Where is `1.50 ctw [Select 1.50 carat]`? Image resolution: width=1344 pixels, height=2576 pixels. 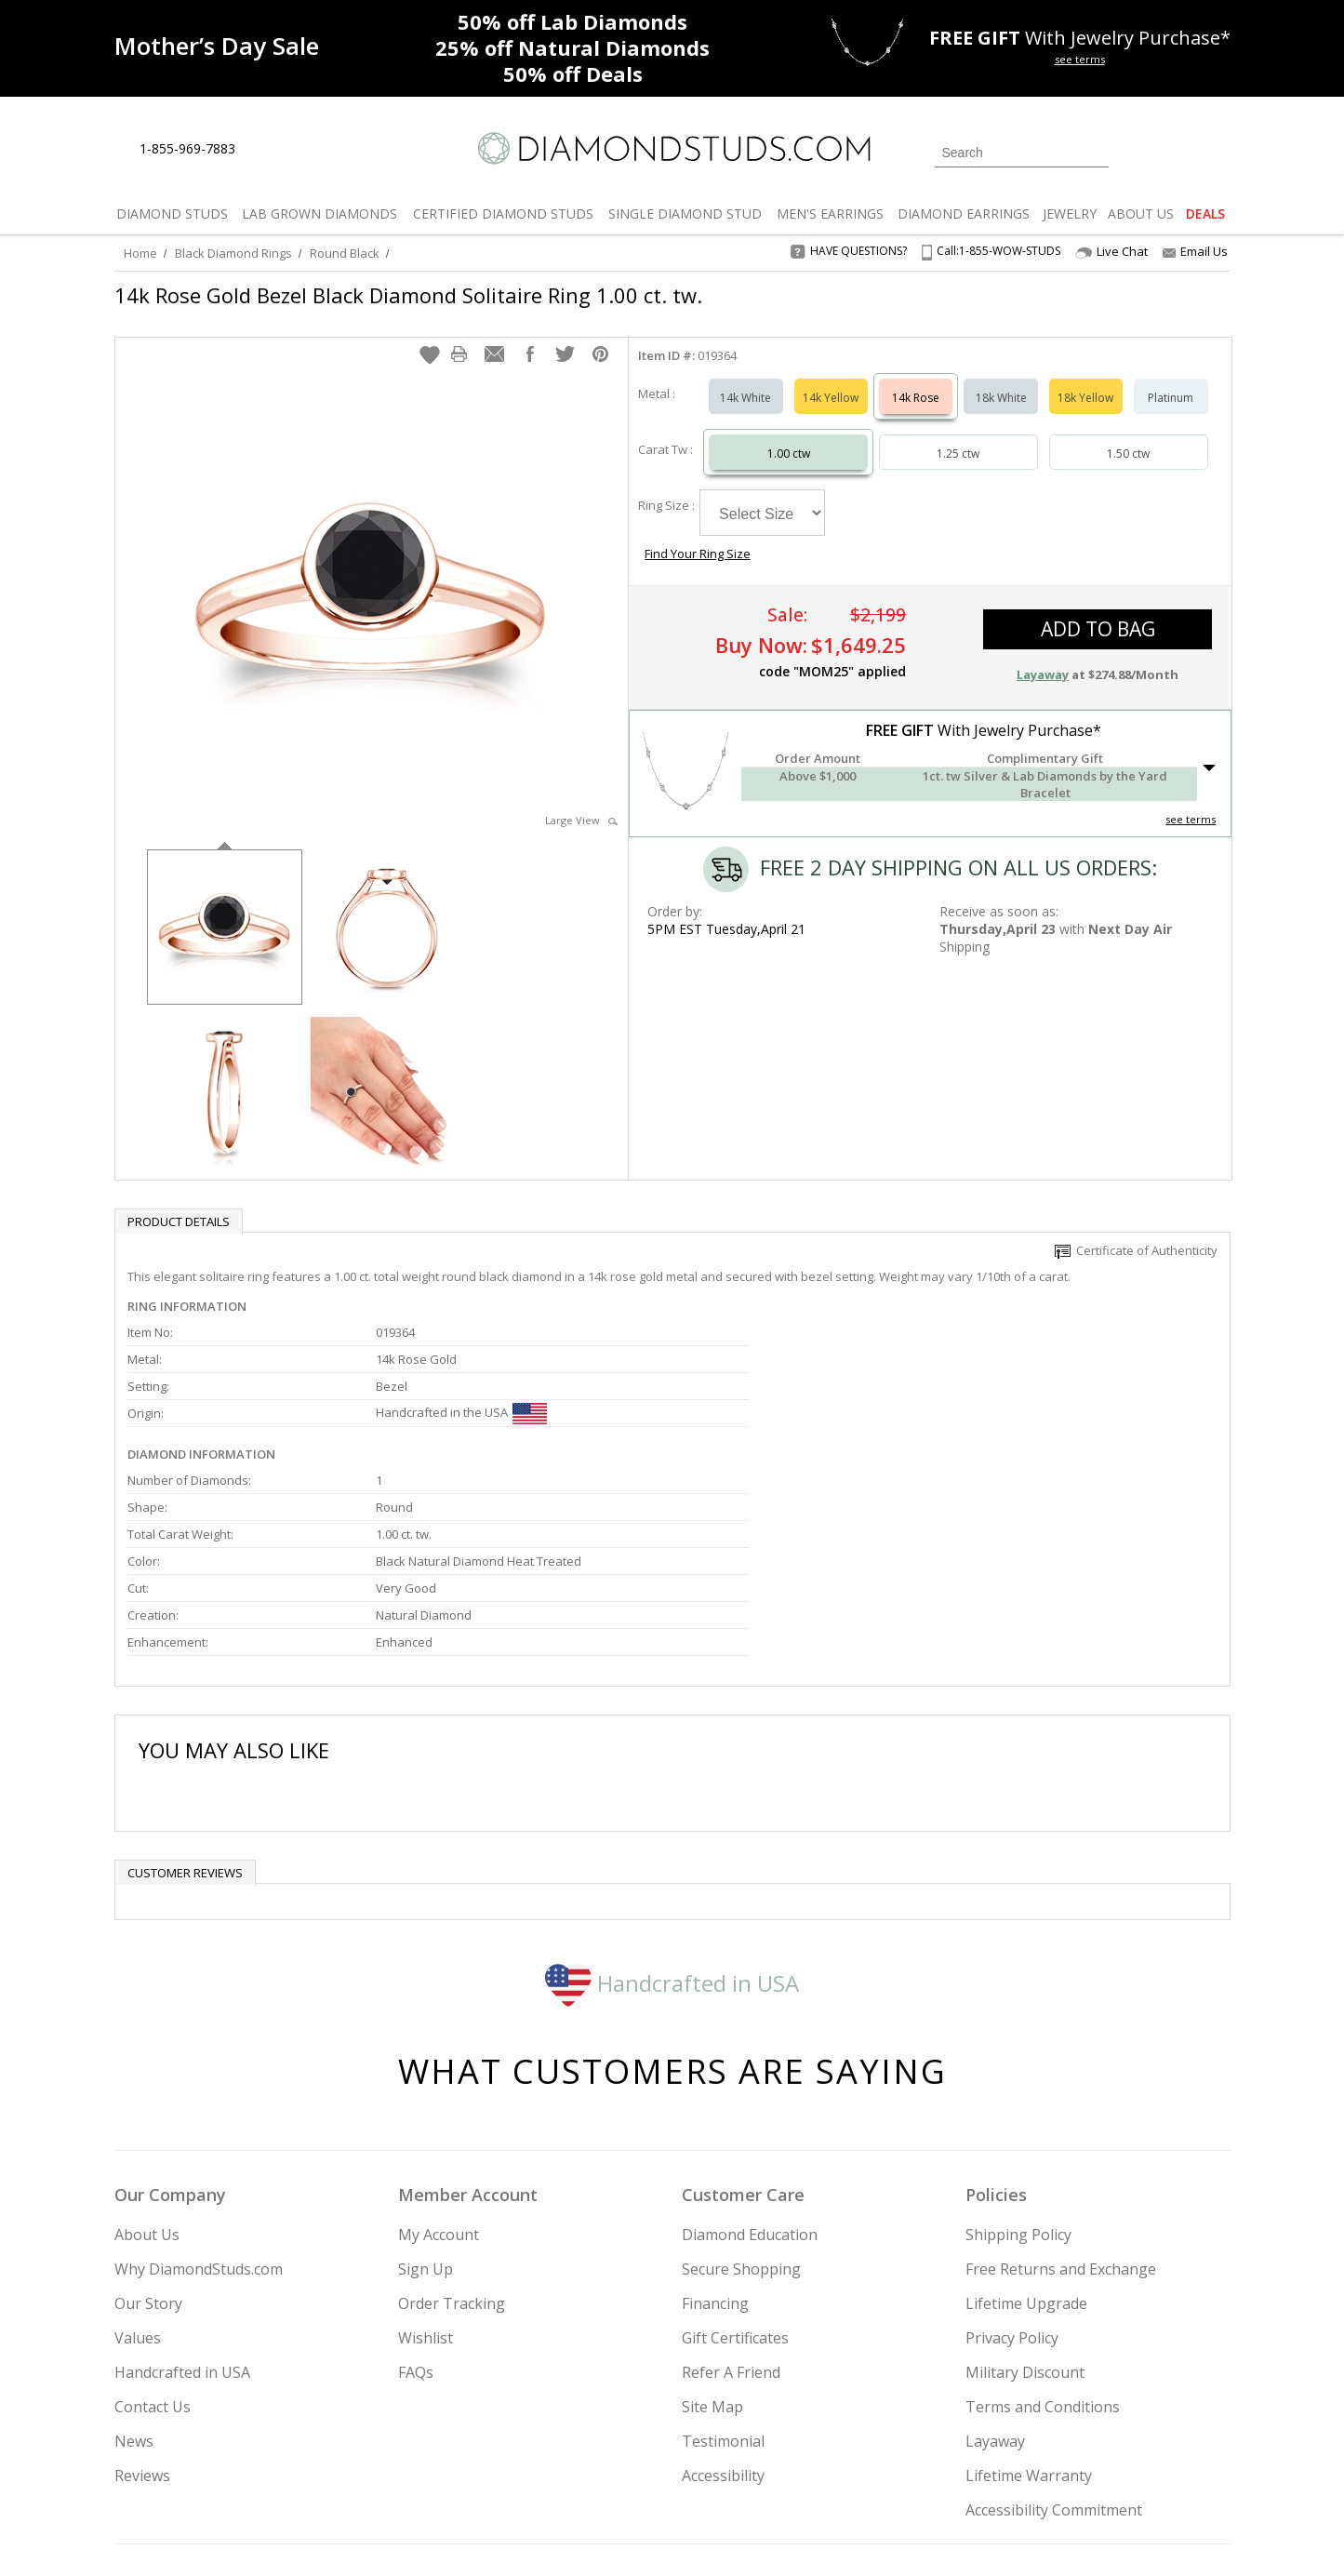
1.50 ctw [Select 1.50 carat] is located at coordinates (1128, 435).